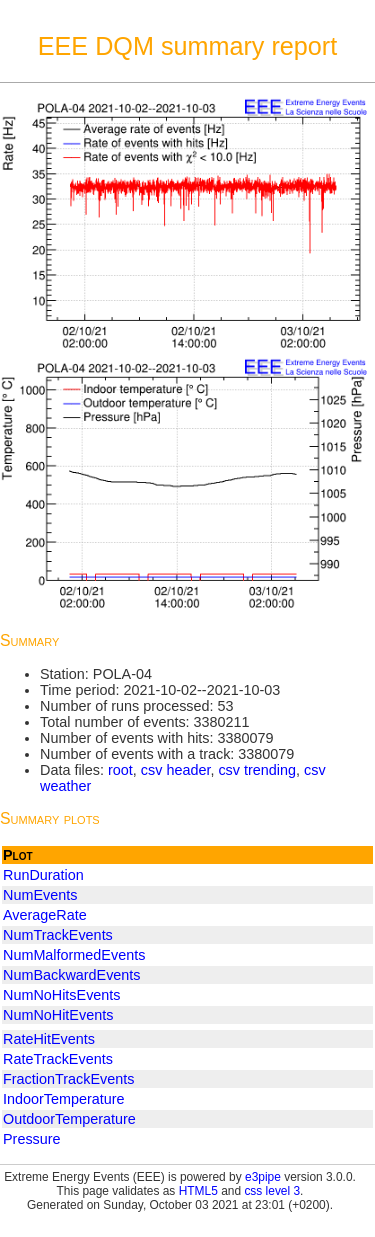 The height and width of the screenshot is (1237, 375). Describe the element at coordinates (58, 1059) in the screenshot. I see `RateTrackEvents` at that location.